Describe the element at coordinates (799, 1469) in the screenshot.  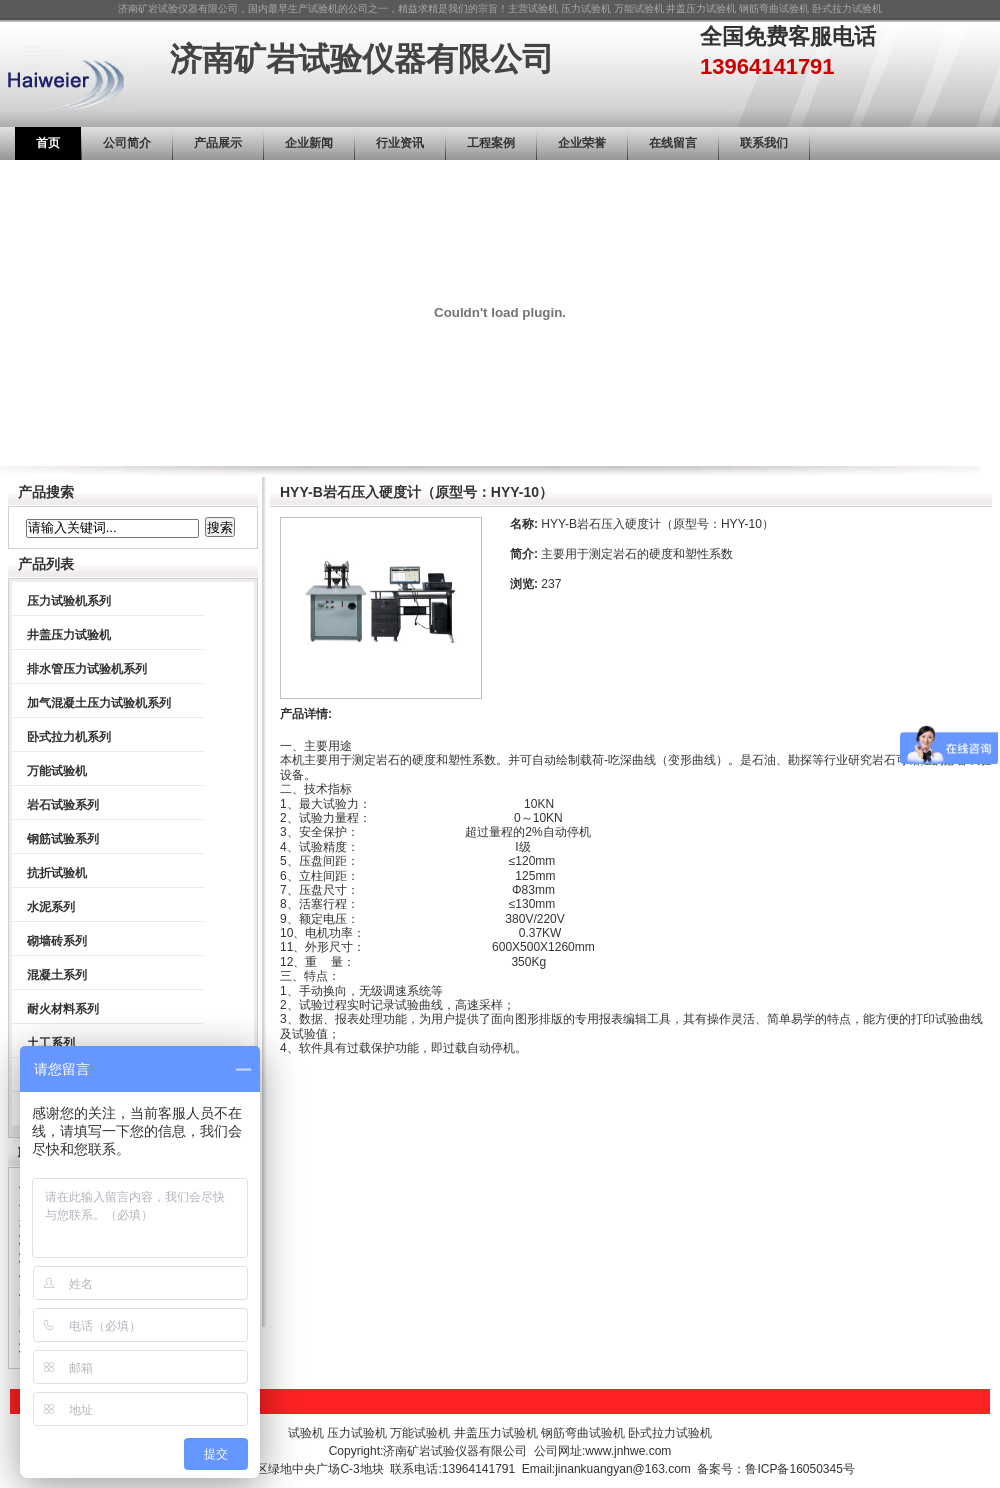
I see `鲁ICP备16050345号` at that location.